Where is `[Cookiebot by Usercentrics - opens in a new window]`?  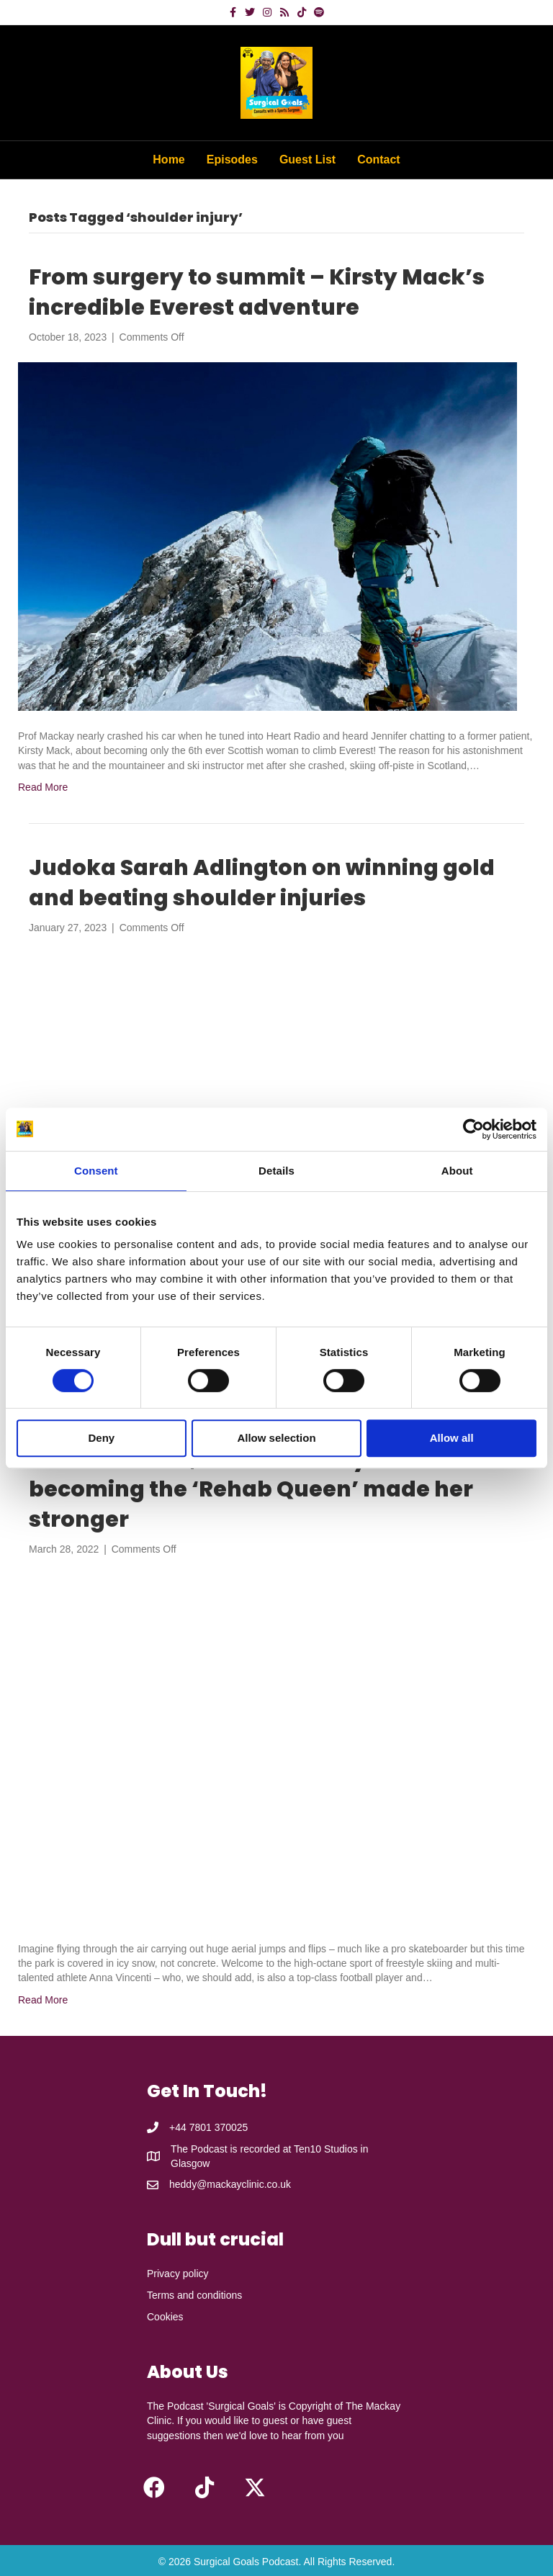 [Cookiebot by Usercentrics - opens in a new window] is located at coordinates (473, 1129).